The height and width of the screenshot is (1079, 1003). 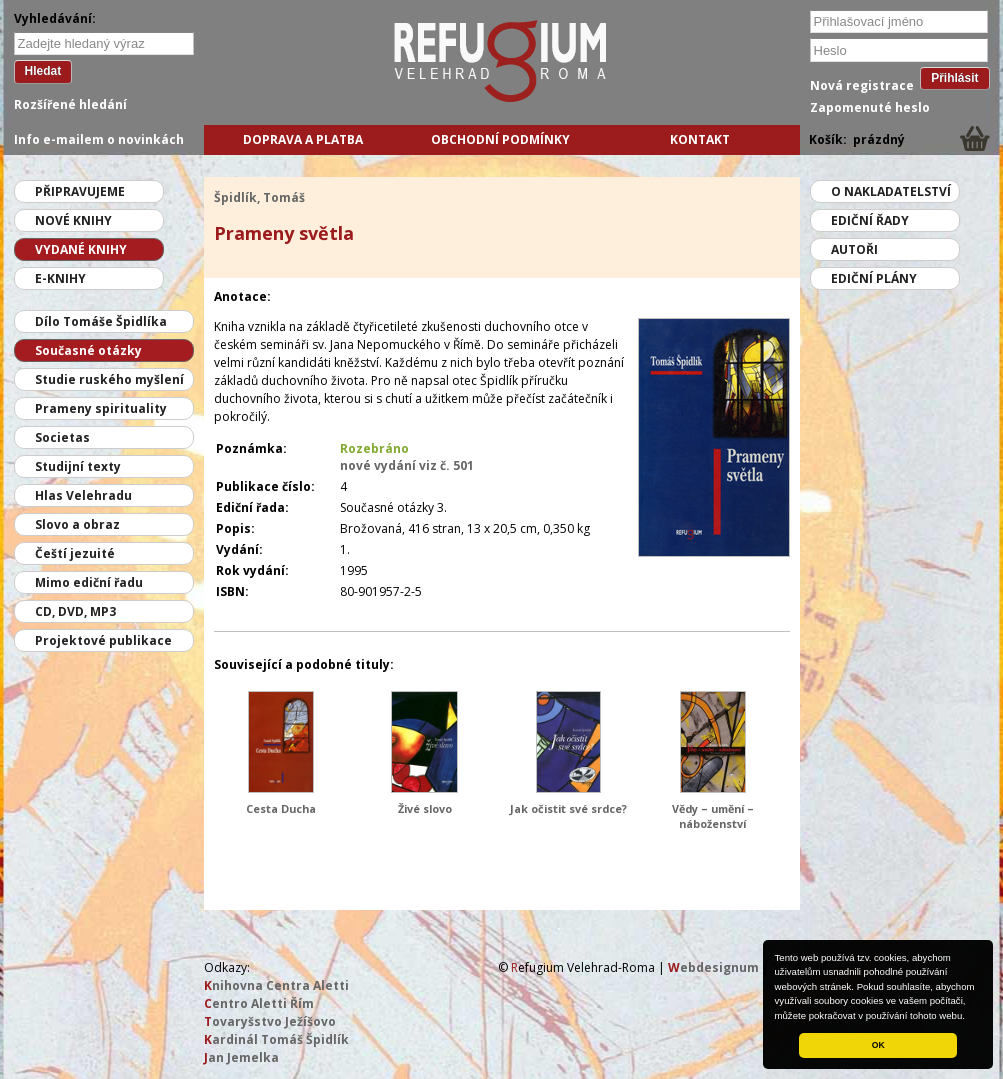 I want to click on Cesta Ducha, so click(x=281, y=808).